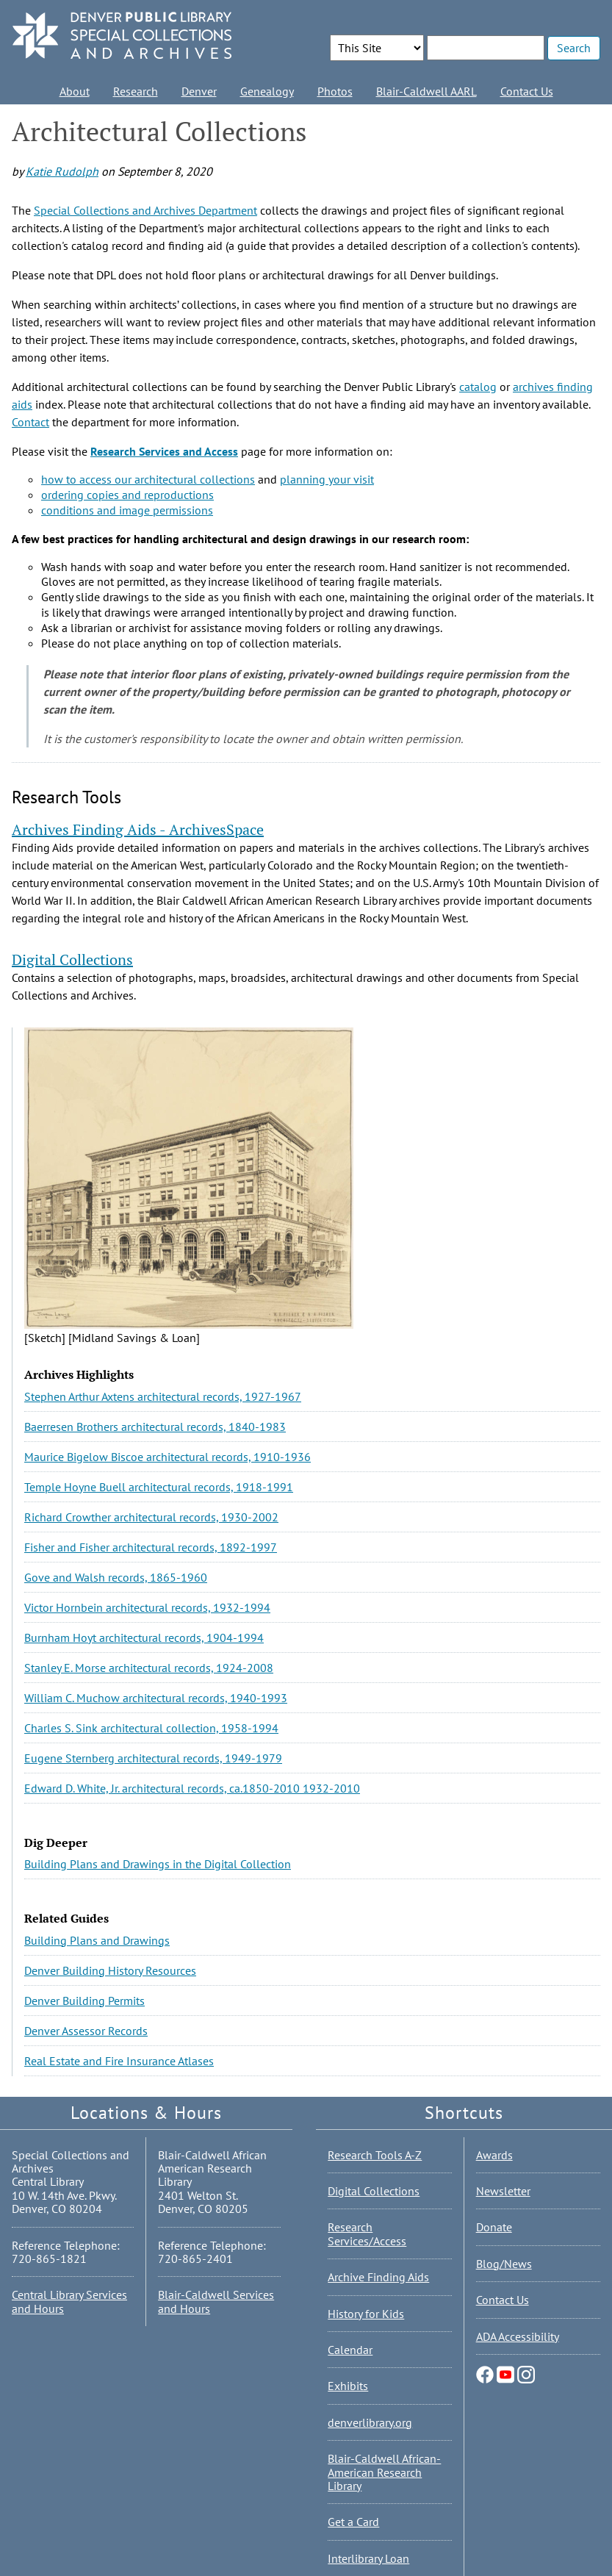 Image resolution: width=612 pixels, height=2576 pixels. What do you see at coordinates (30, 422) in the screenshot?
I see `Contact` at bounding box center [30, 422].